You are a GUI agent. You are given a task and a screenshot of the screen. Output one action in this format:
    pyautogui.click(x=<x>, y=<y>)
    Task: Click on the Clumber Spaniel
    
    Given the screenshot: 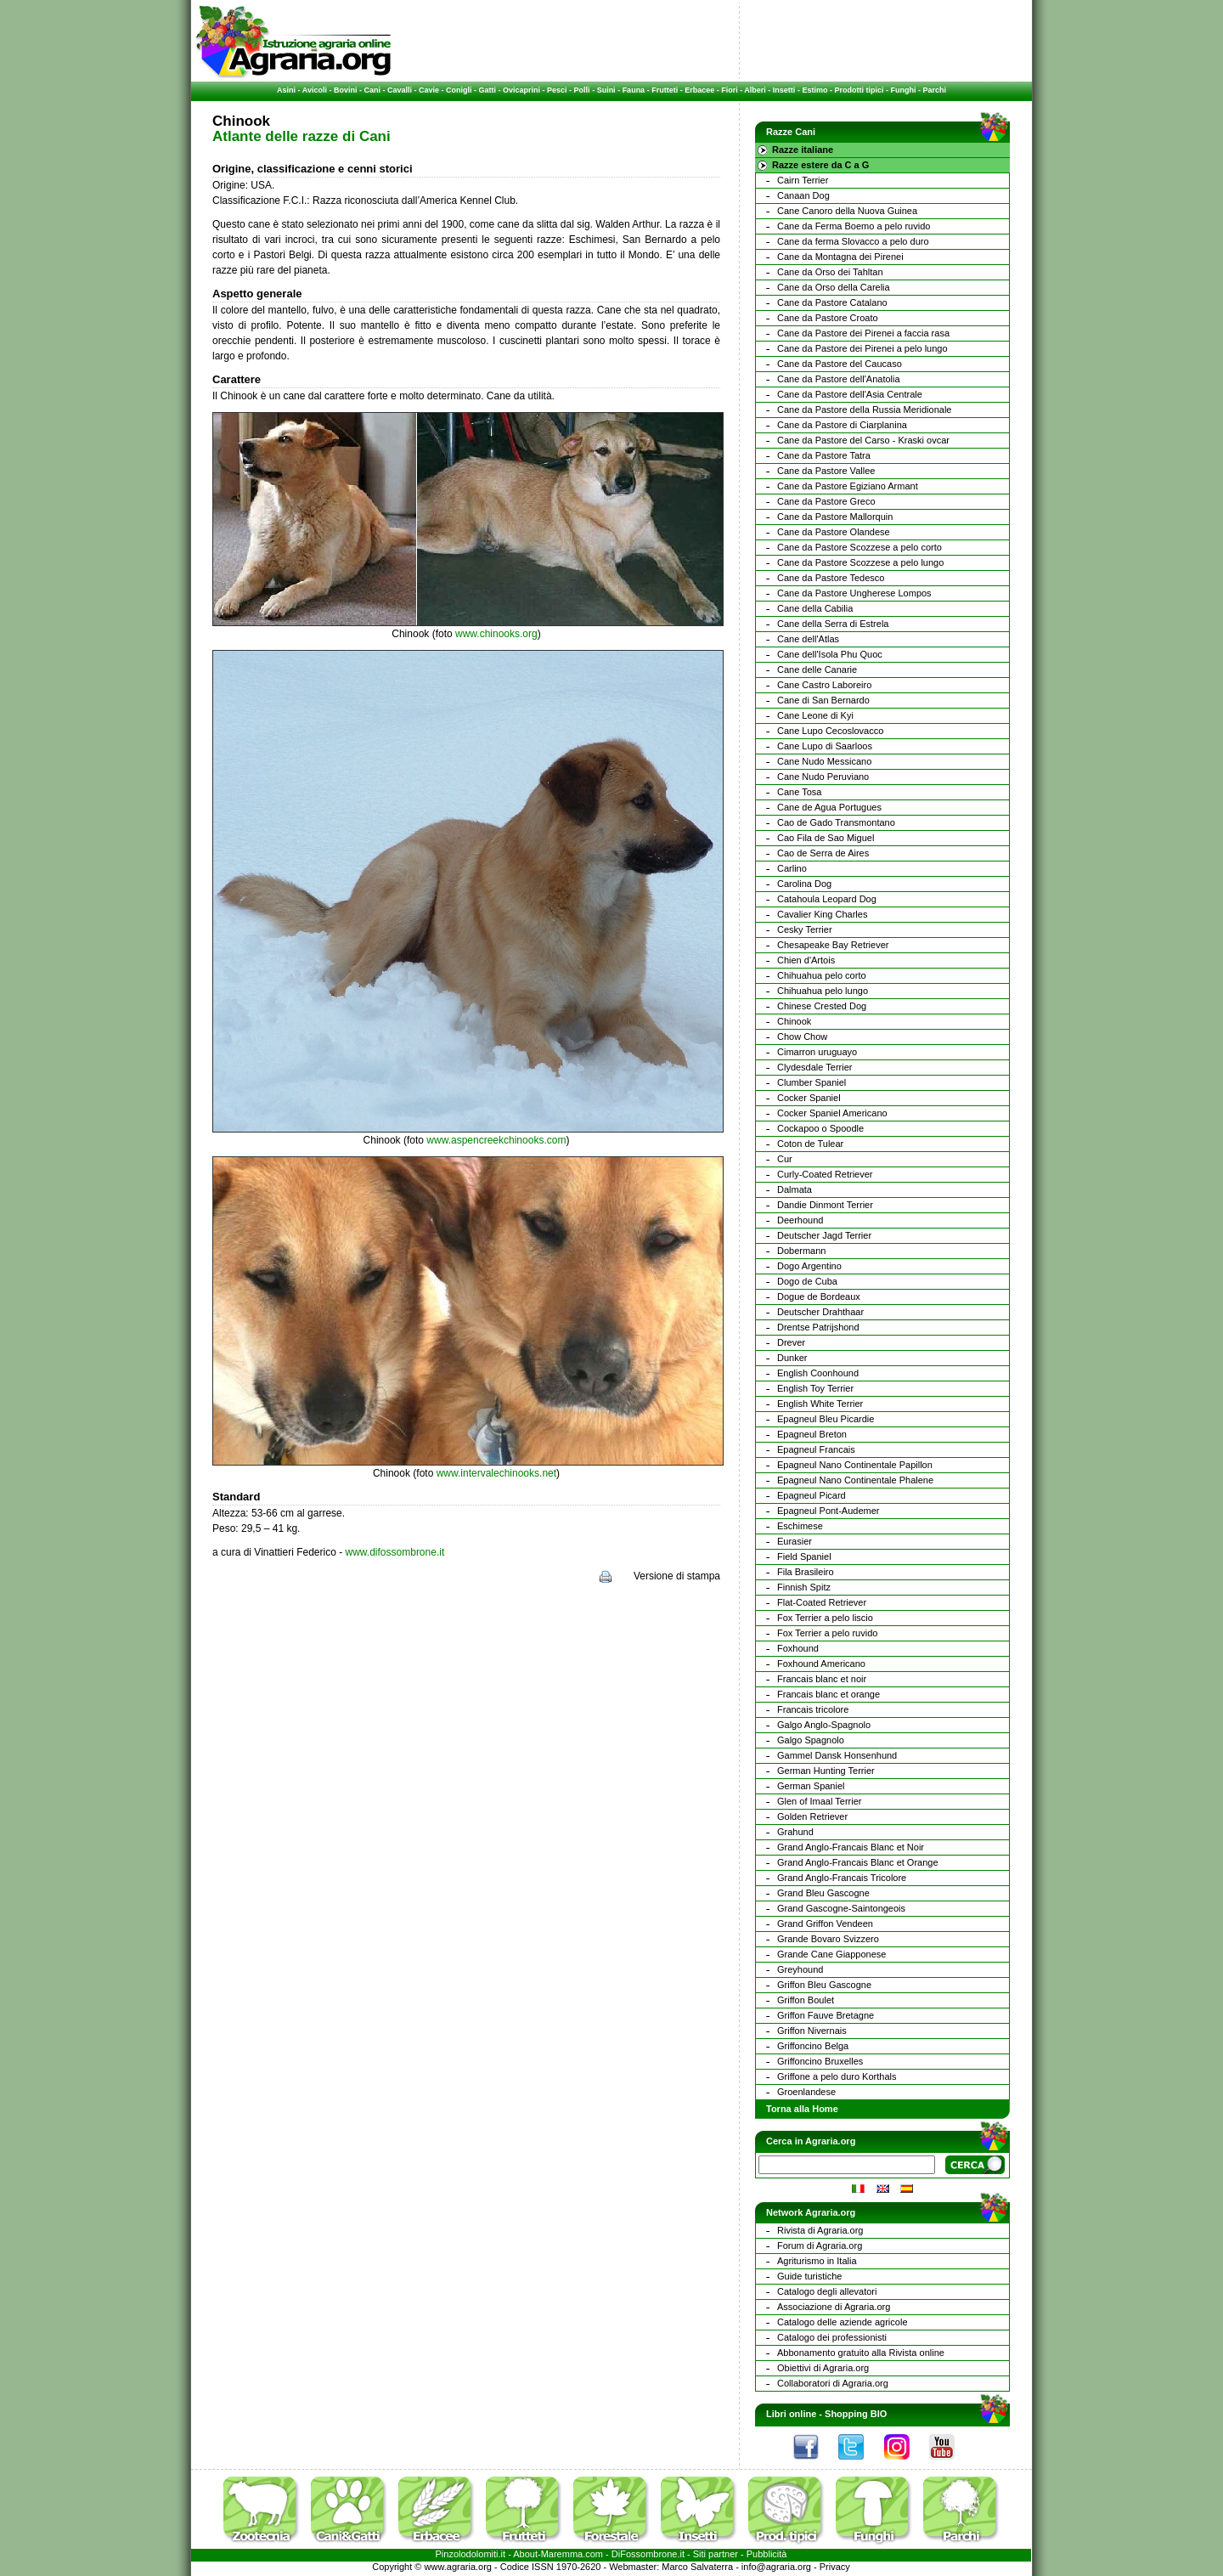 What is the action you would take?
    pyautogui.click(x=811, y=1082)
    